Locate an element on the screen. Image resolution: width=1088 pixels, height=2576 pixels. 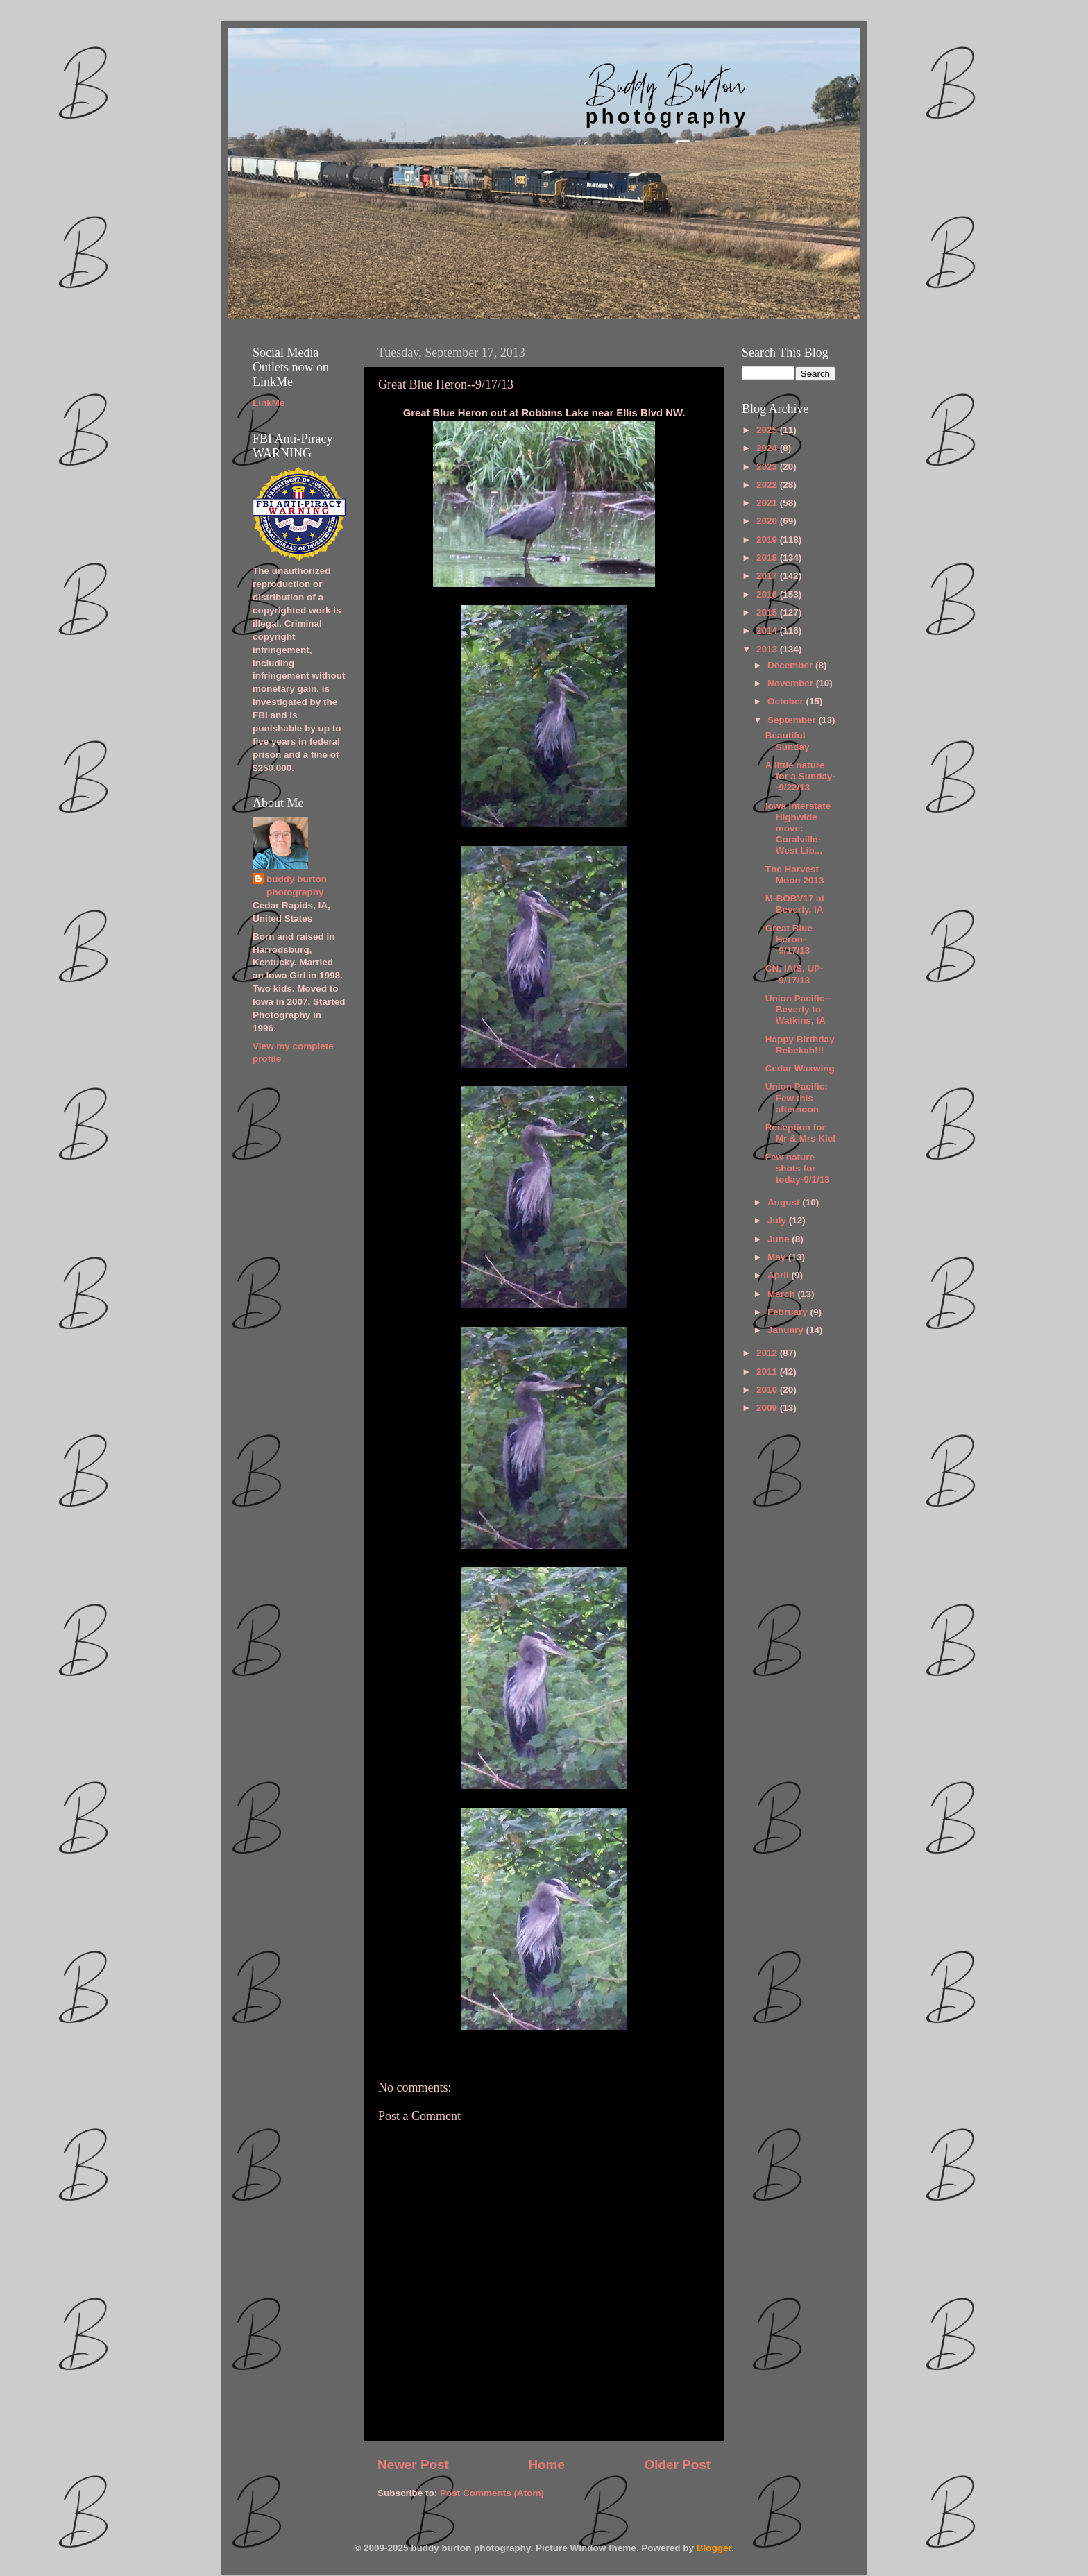
Great Blue Heron--9/17/13 is located at coordinates (789, 939).